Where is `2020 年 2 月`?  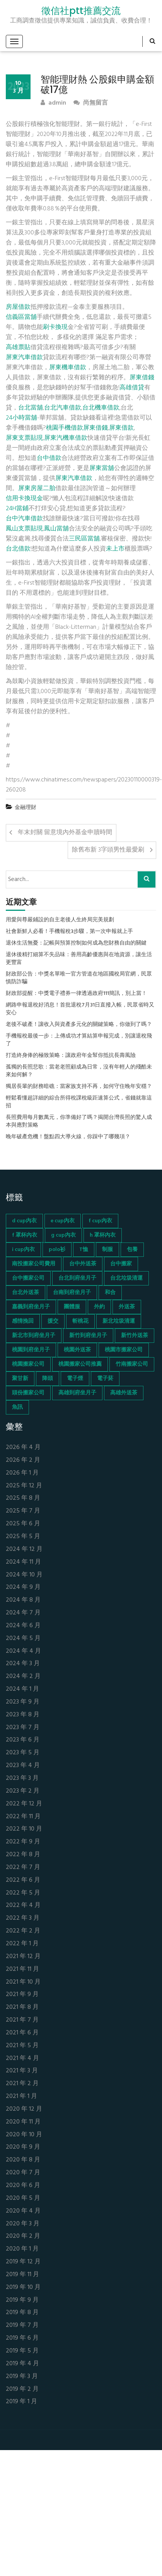 2020 年 2 月 is located at coordinates (23, 2236).